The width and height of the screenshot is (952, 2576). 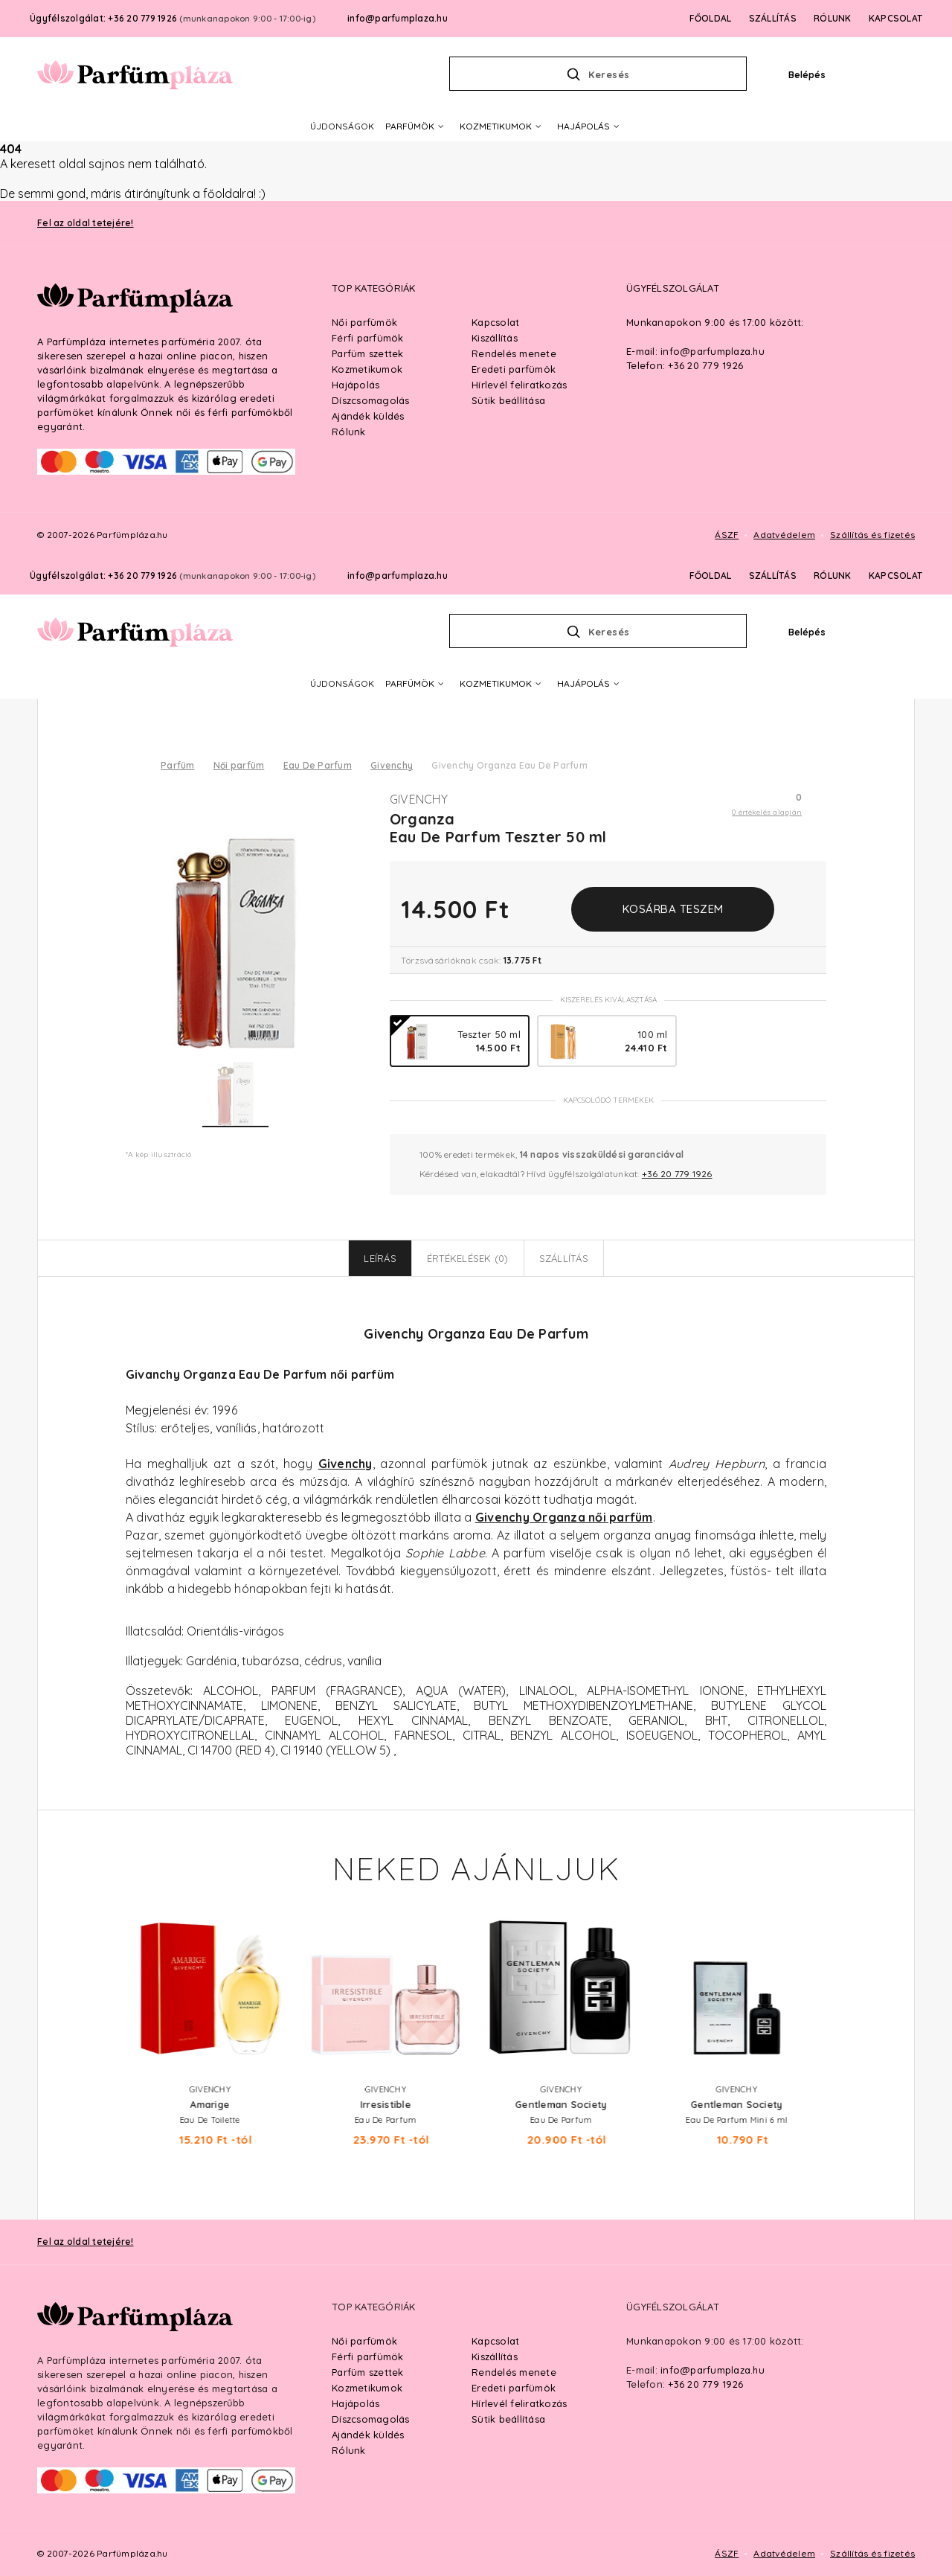 What do you see at coordinates (495, 2341) in the screenshot?
I see `Kapcsolat` at bounding box center [495, 2341].